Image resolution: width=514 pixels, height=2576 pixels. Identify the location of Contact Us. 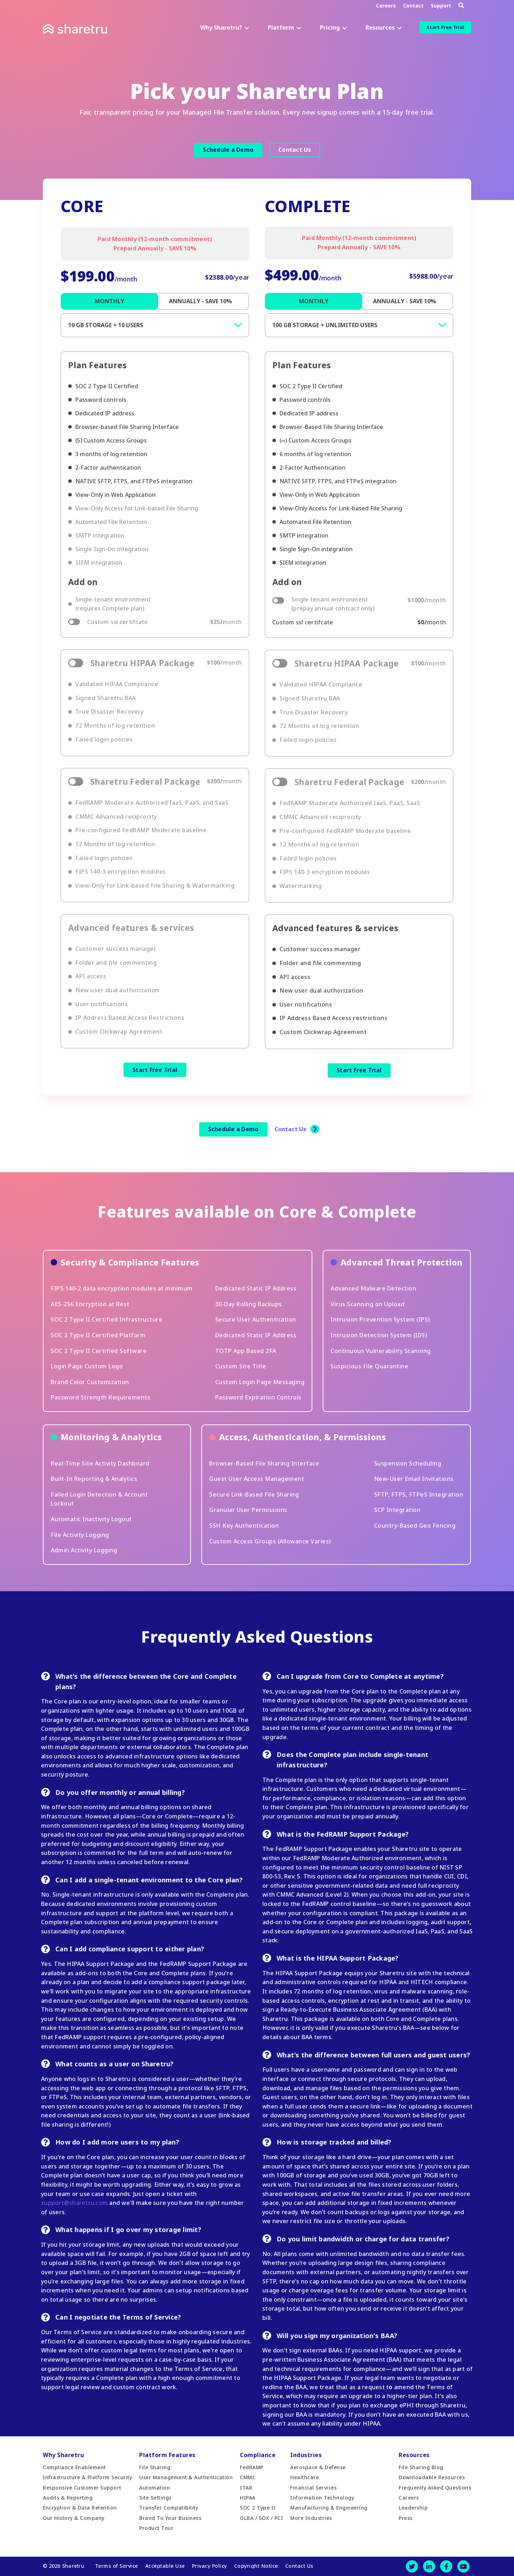
(294, 150).